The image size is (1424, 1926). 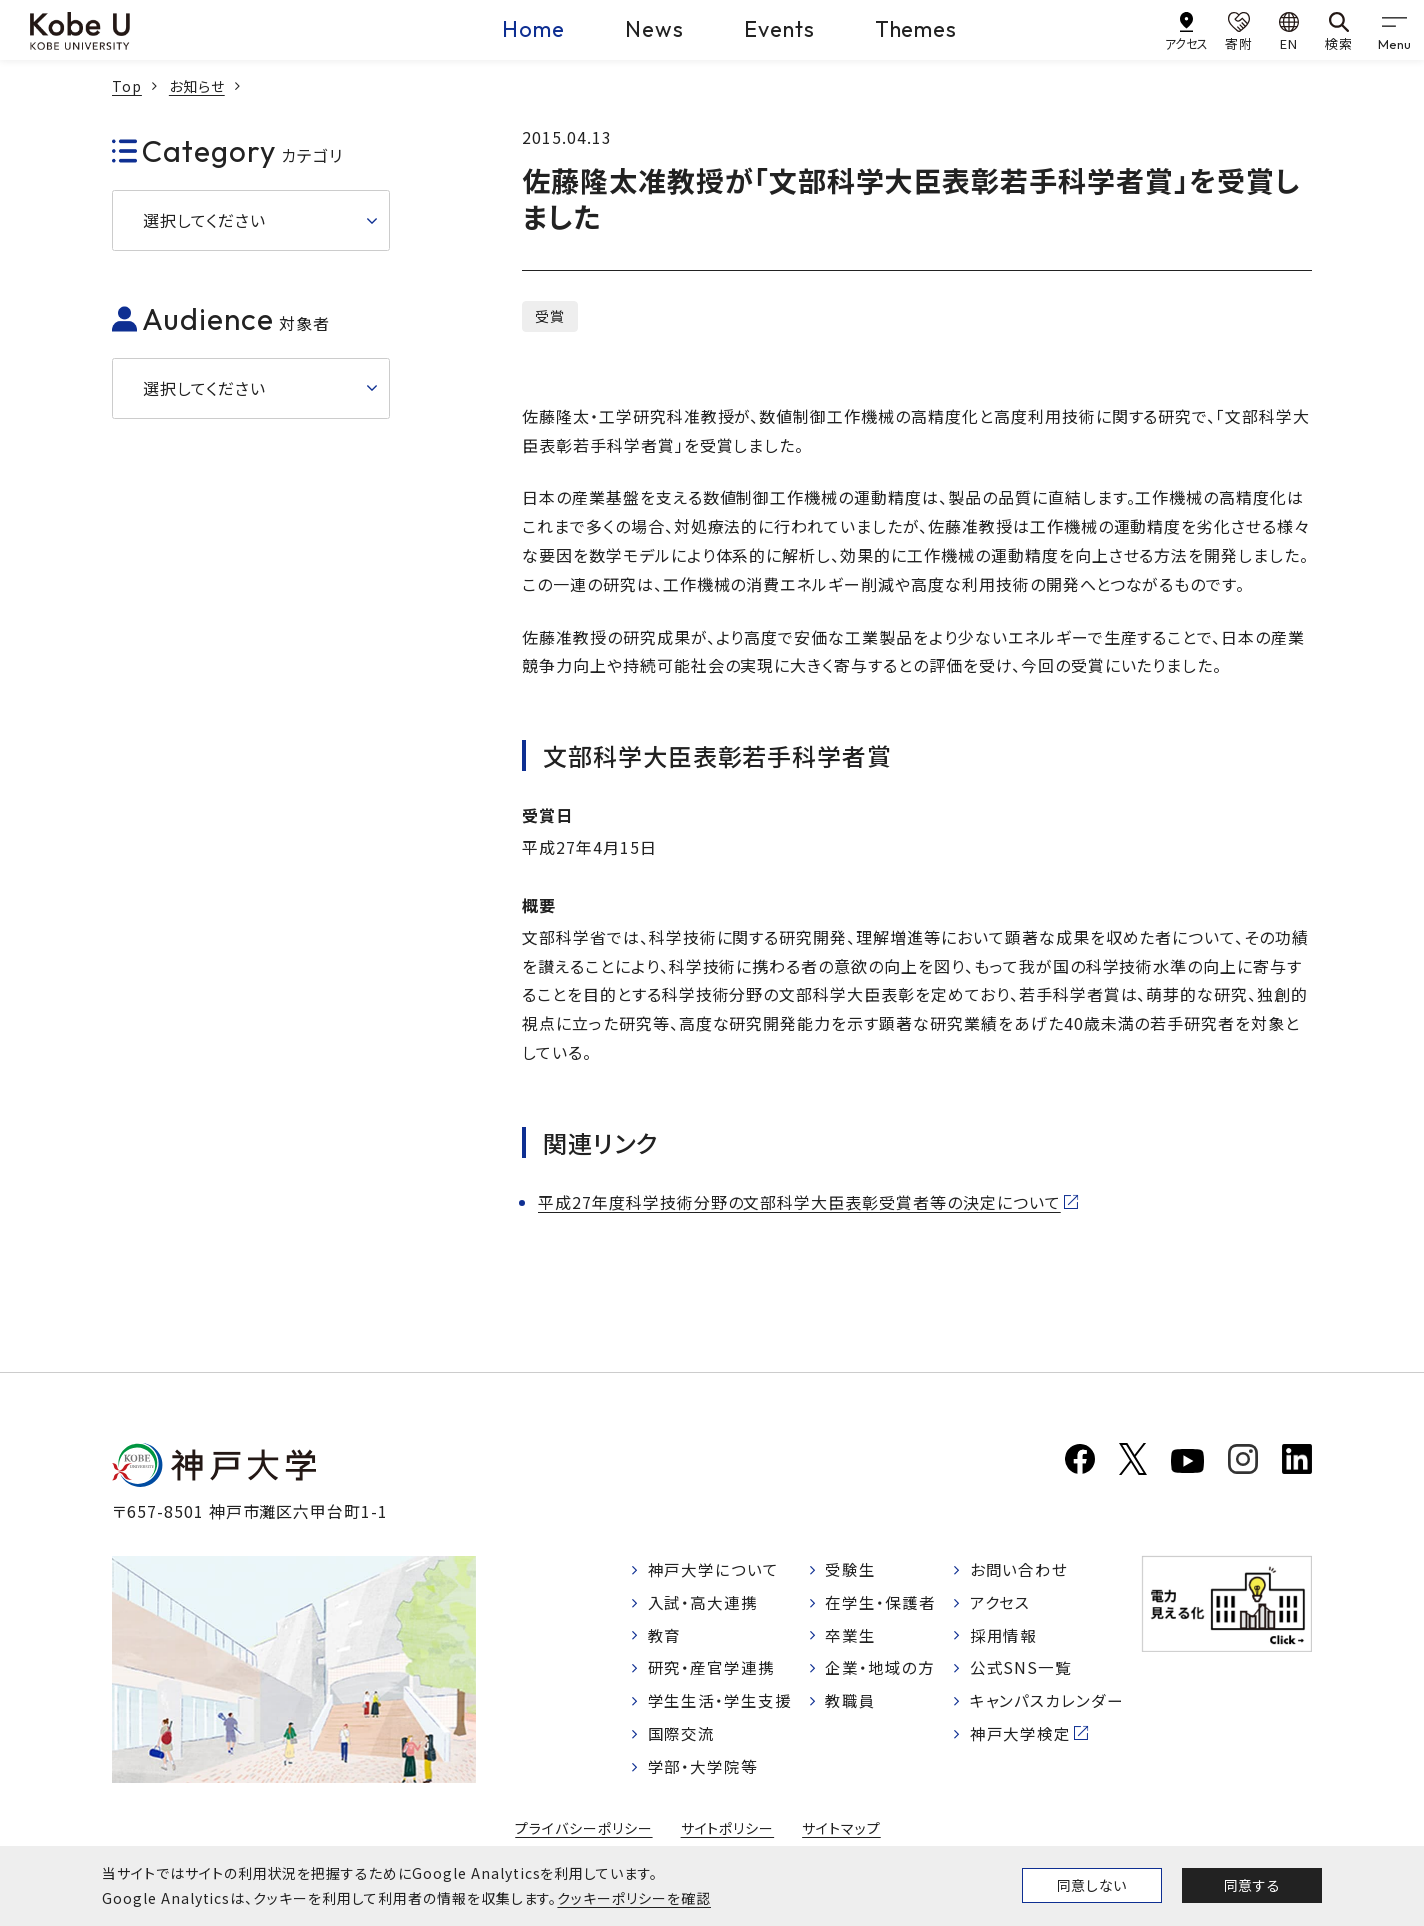 What do you see at coordinates (841, 1834) in the screenshot?
I see `サイトマップ` at bounding box center [841, 1834].